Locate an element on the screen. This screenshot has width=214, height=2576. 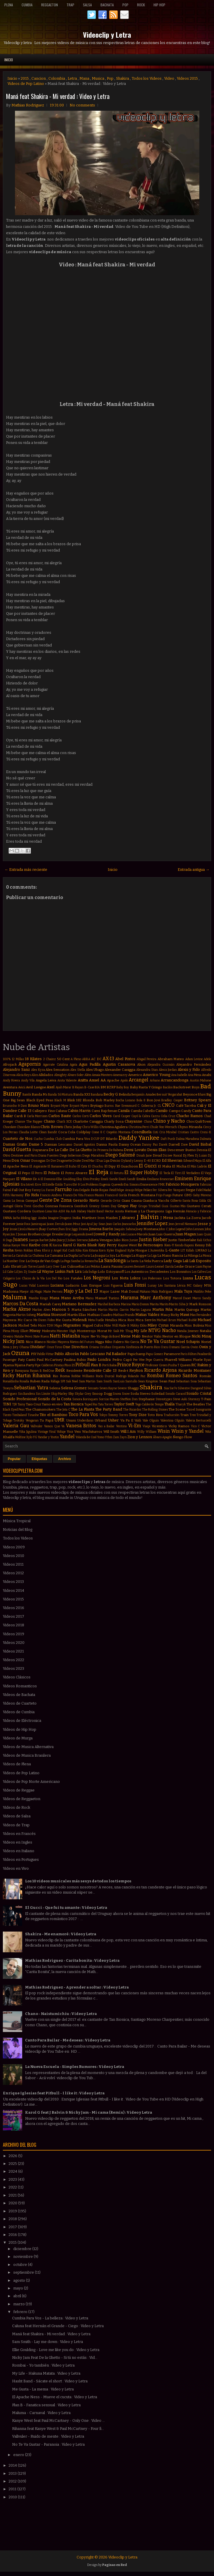
Alexandra Stan is located at coordinates (147, 1070).